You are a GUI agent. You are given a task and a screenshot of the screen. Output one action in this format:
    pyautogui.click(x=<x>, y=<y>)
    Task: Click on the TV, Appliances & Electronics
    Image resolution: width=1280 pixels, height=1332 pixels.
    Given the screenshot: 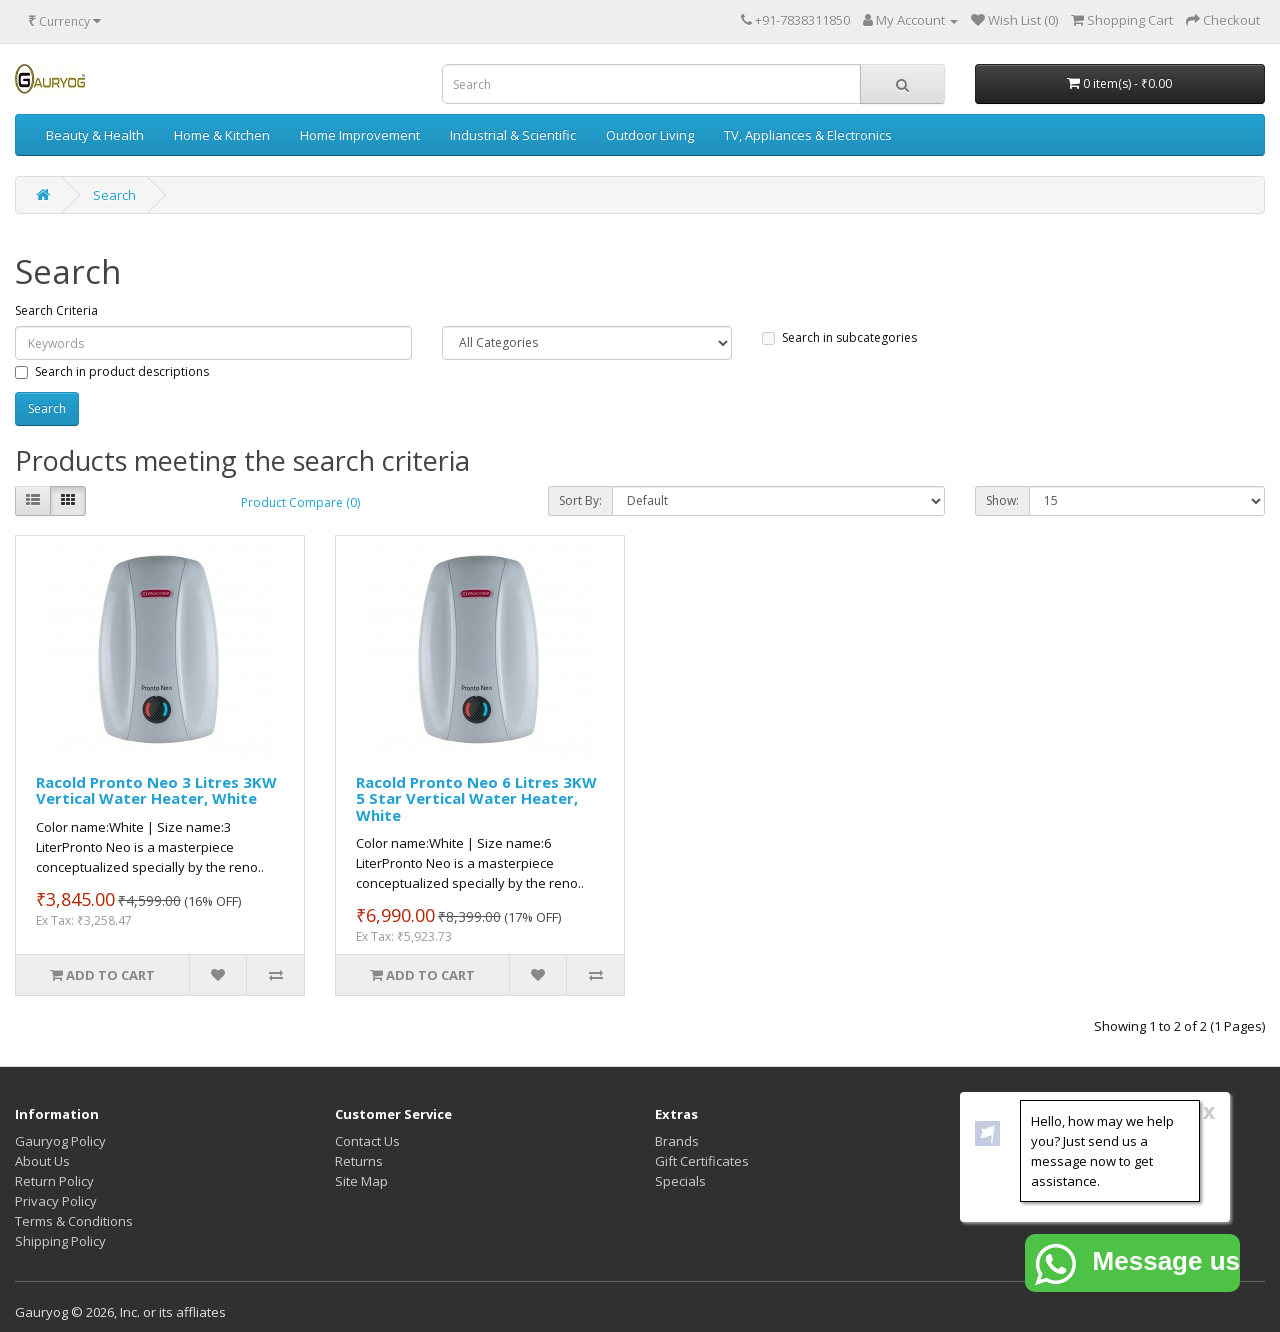 What is the action you would take?
    pyautogui.click(x=808, y=135)
    